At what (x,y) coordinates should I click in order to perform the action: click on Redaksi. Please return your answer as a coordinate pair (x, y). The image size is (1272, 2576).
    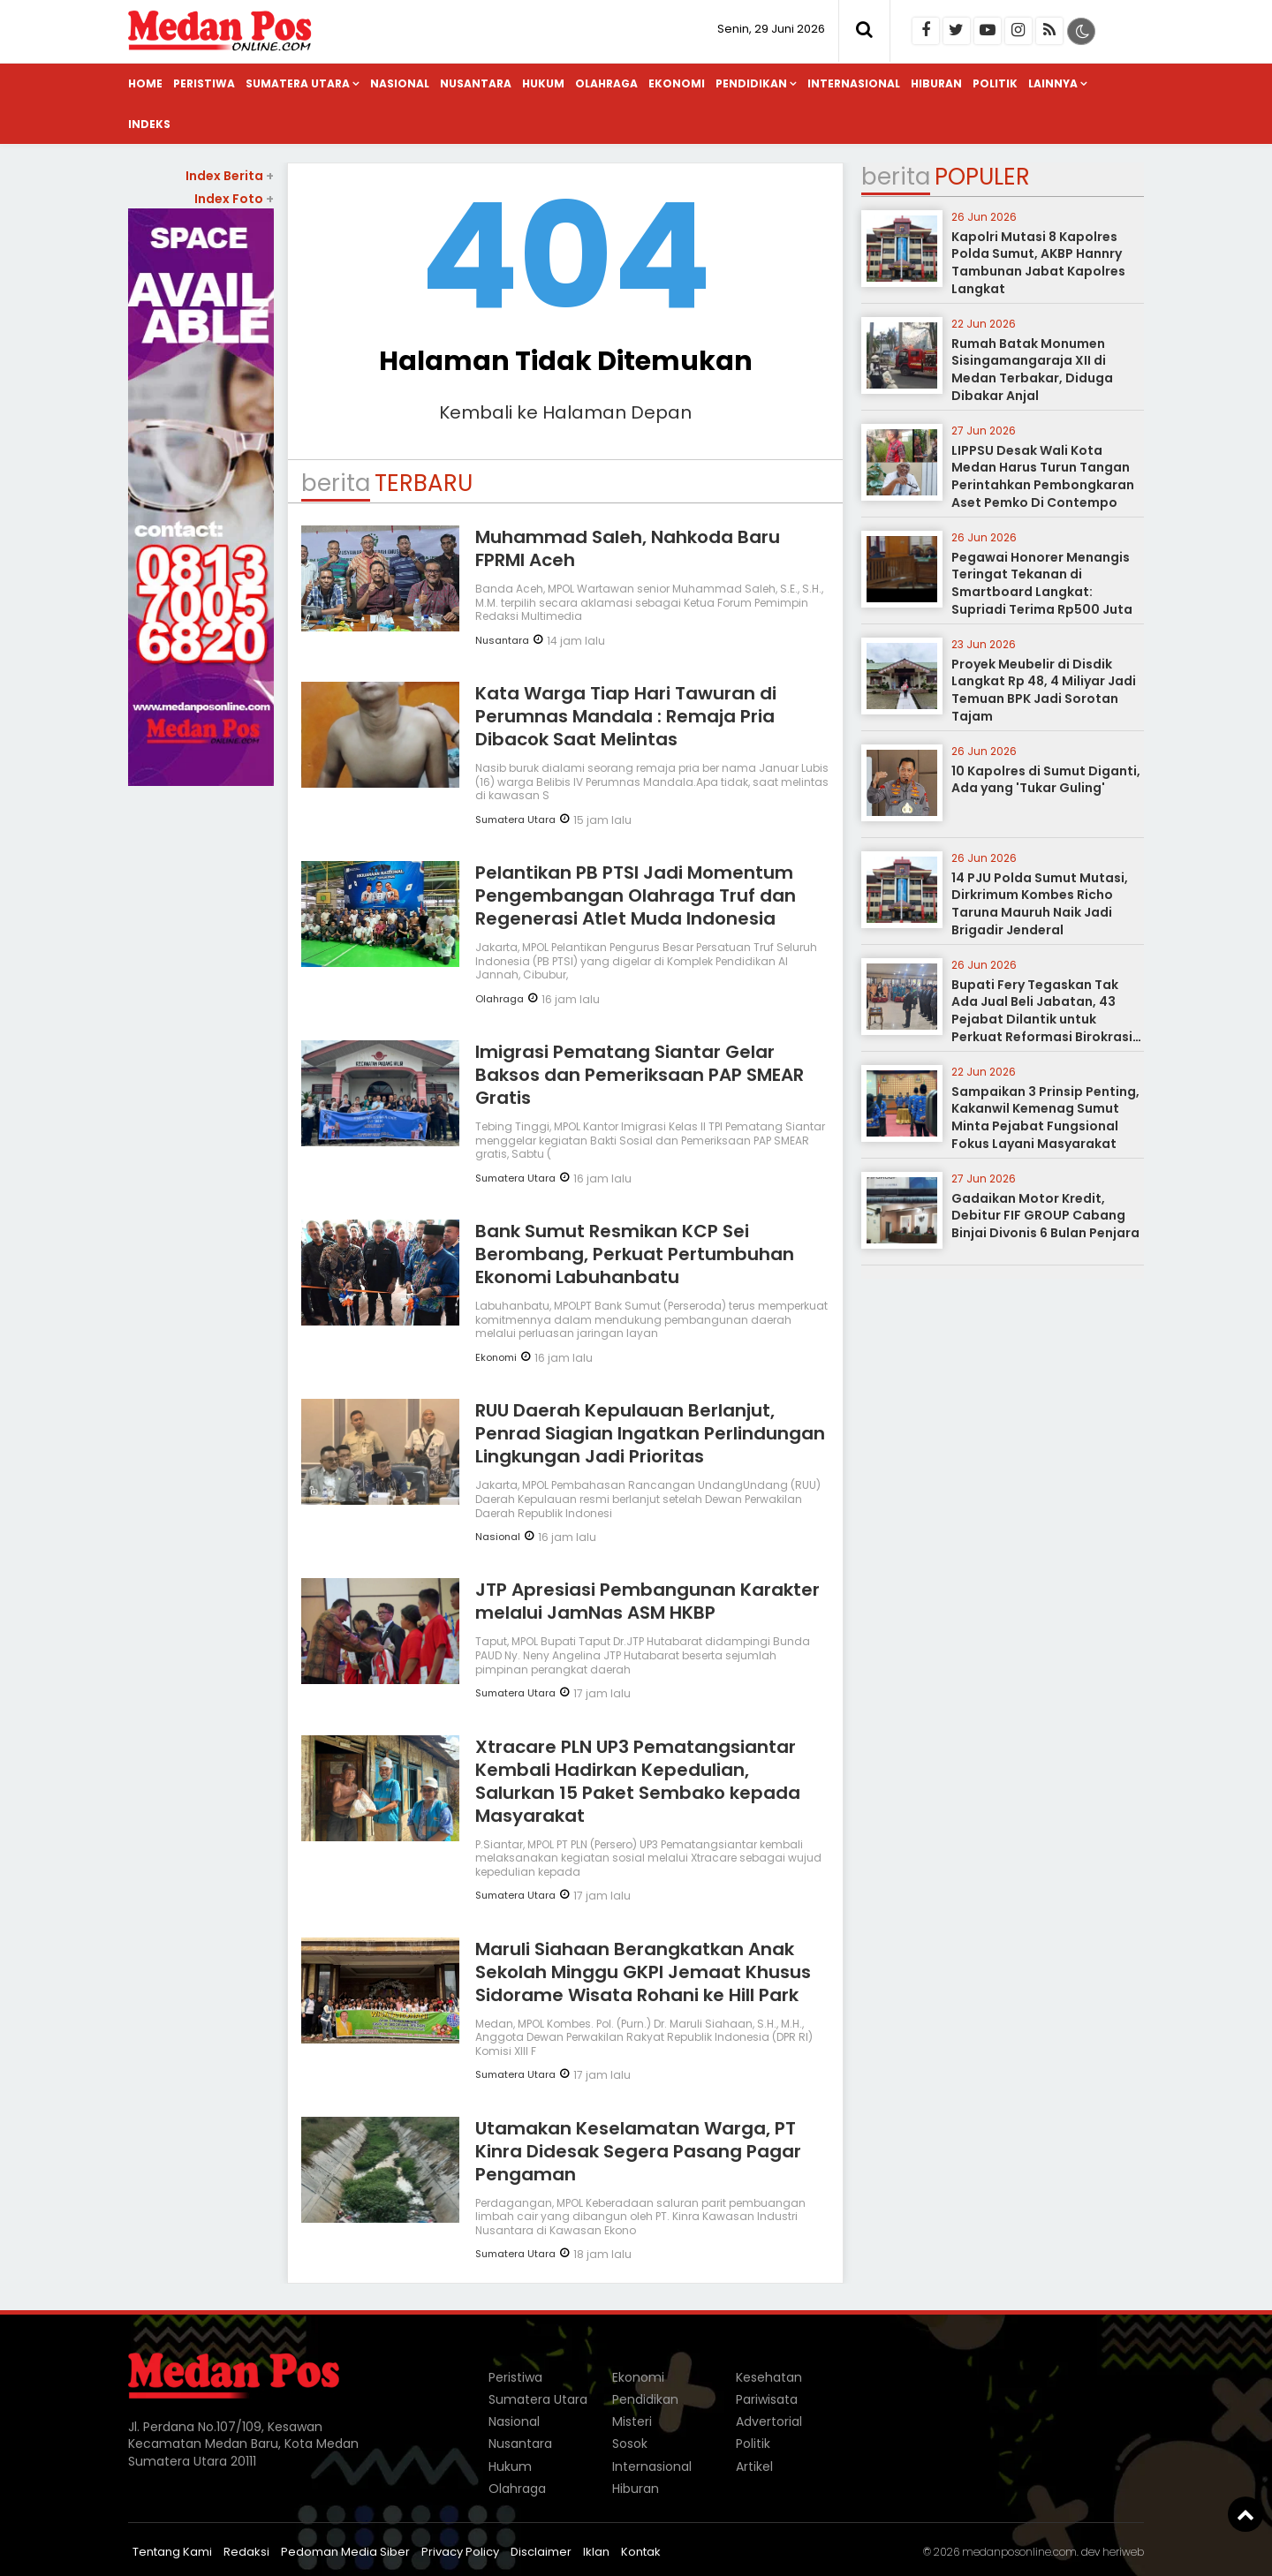
    Looking at the image, I should click on (246, 2551).